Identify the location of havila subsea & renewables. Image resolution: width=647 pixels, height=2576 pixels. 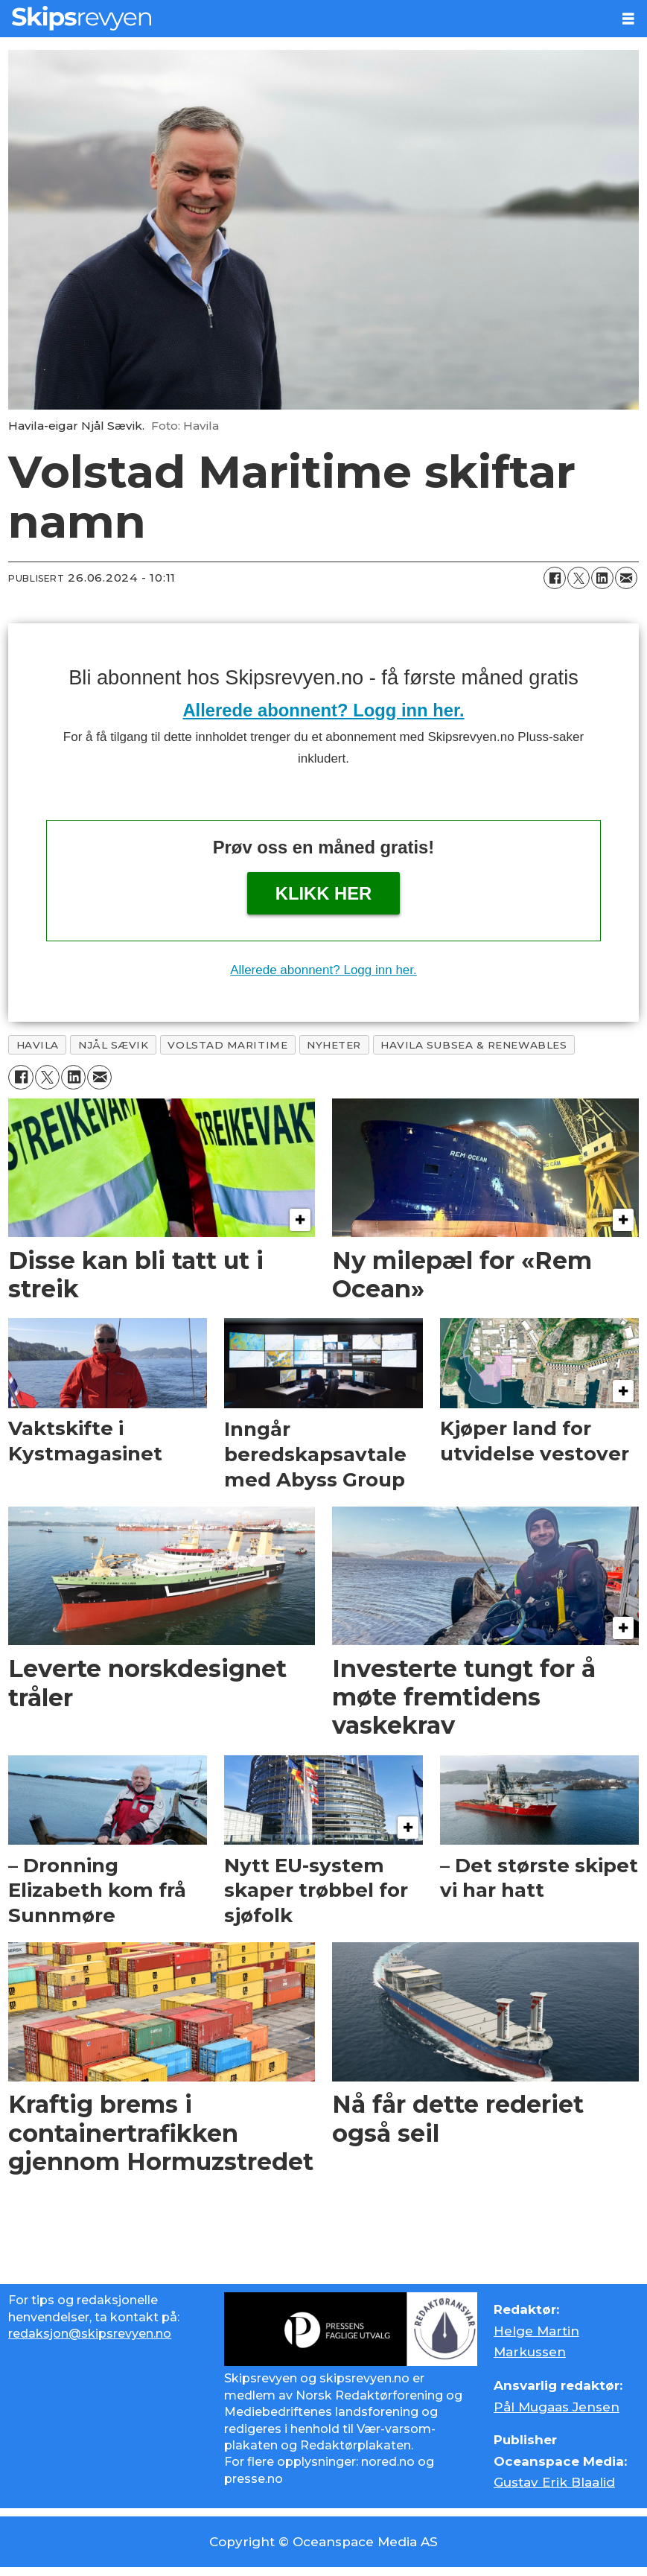
(473, 1045).